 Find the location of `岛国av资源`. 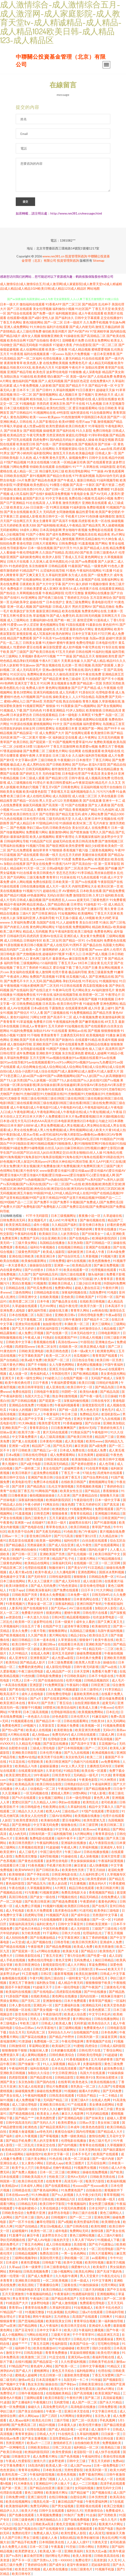

岛国av资源 is located at coordinates (97, 638).